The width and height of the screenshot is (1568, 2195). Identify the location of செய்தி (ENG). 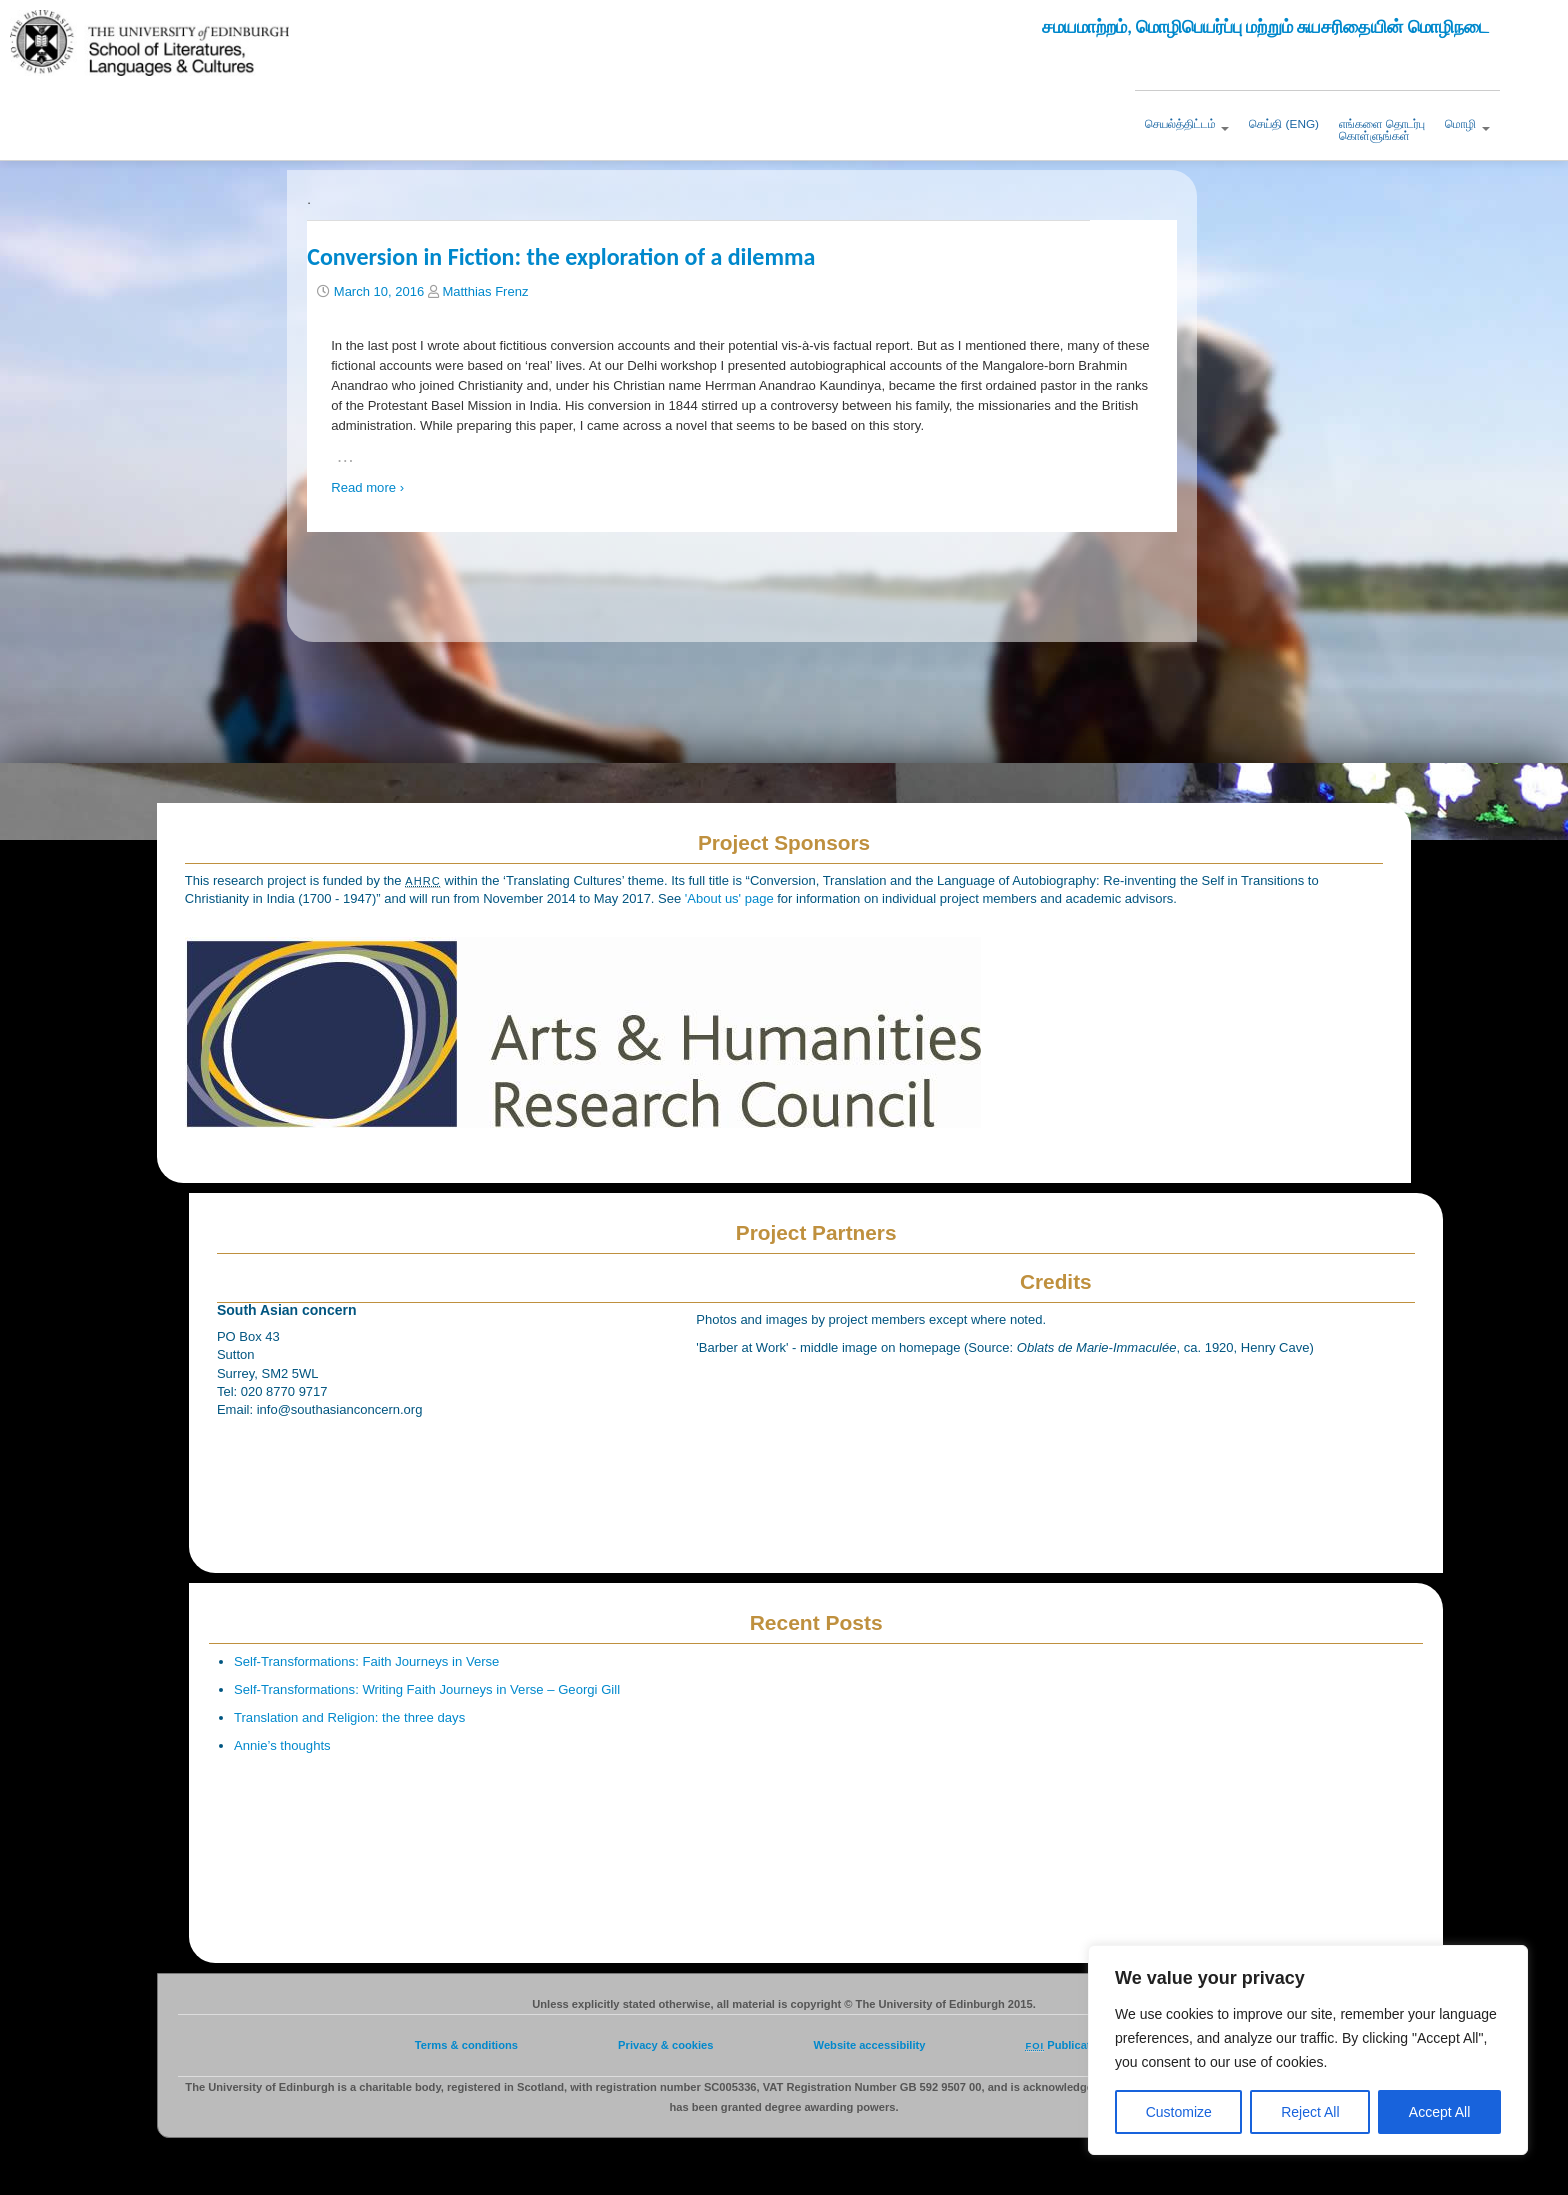
(1284, 124).